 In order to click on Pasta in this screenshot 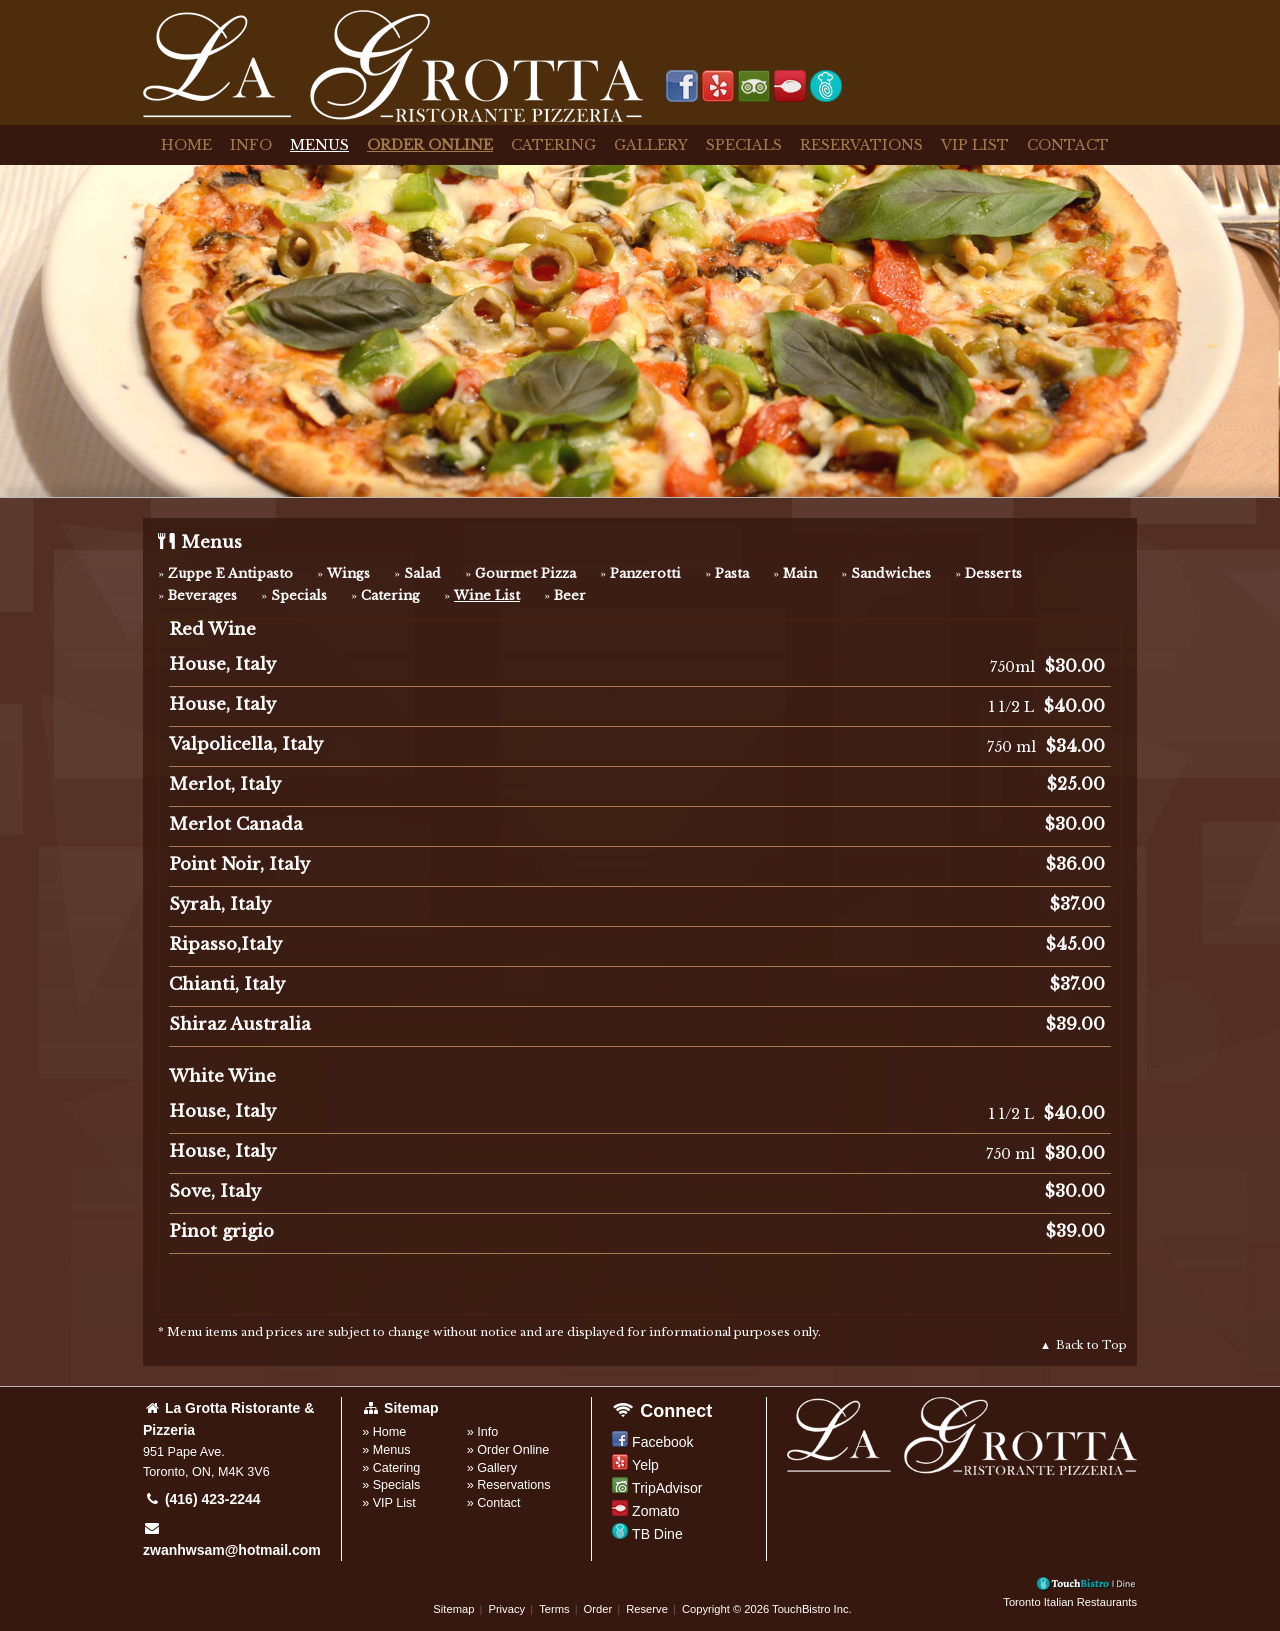, I will do `click(732, 573)`.